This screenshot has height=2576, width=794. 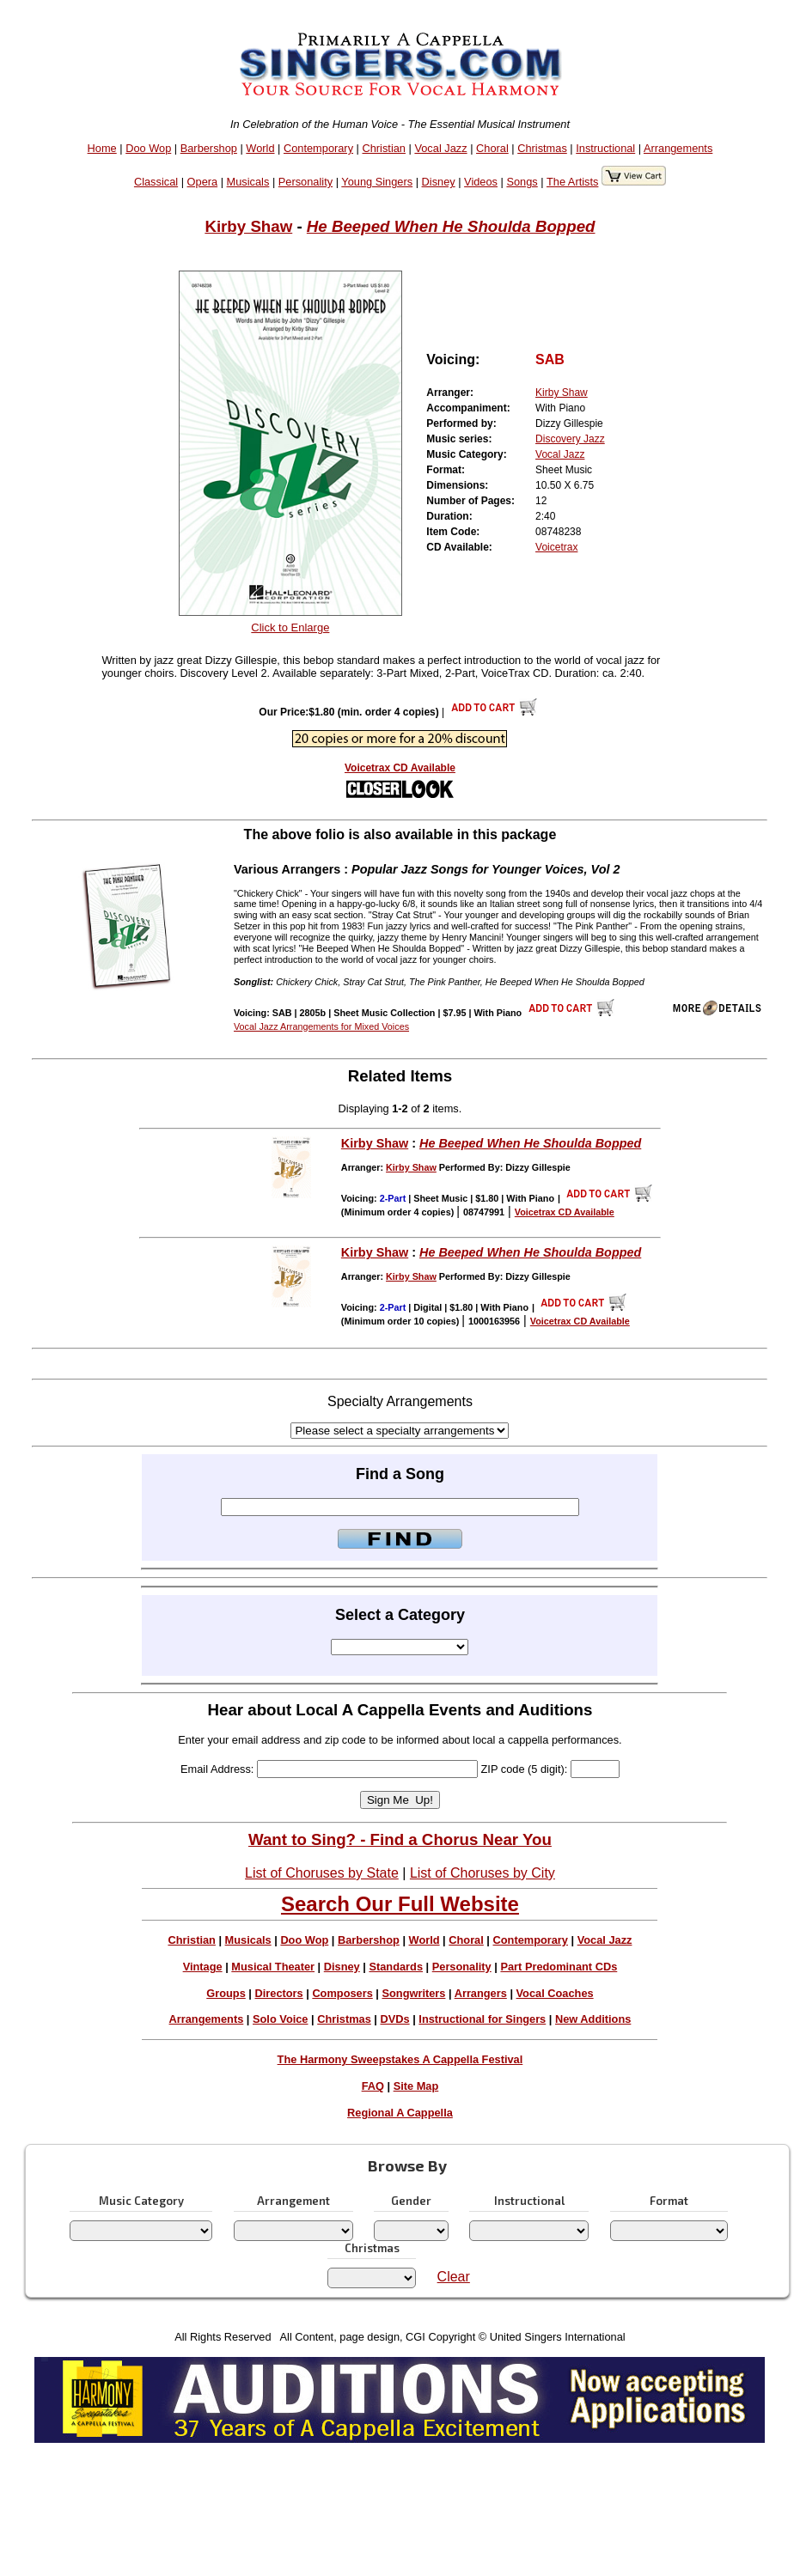 What do you see at coordinates (413, 1993) in the screenshot?
I see `Songwriters` at bounding box center [413, 1993].